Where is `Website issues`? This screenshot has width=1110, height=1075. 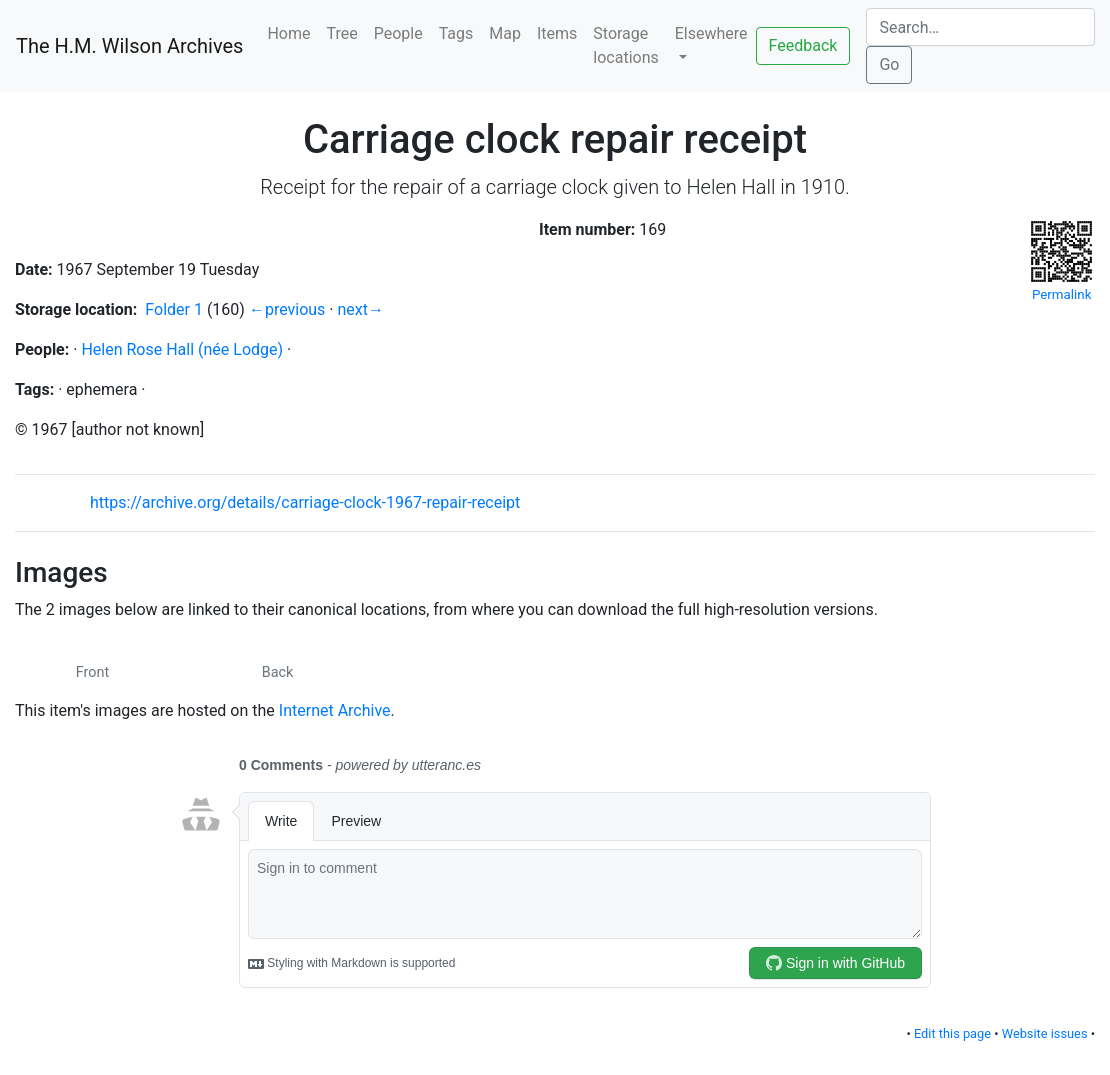
Website issues is located at coordinates (1045, 1033).